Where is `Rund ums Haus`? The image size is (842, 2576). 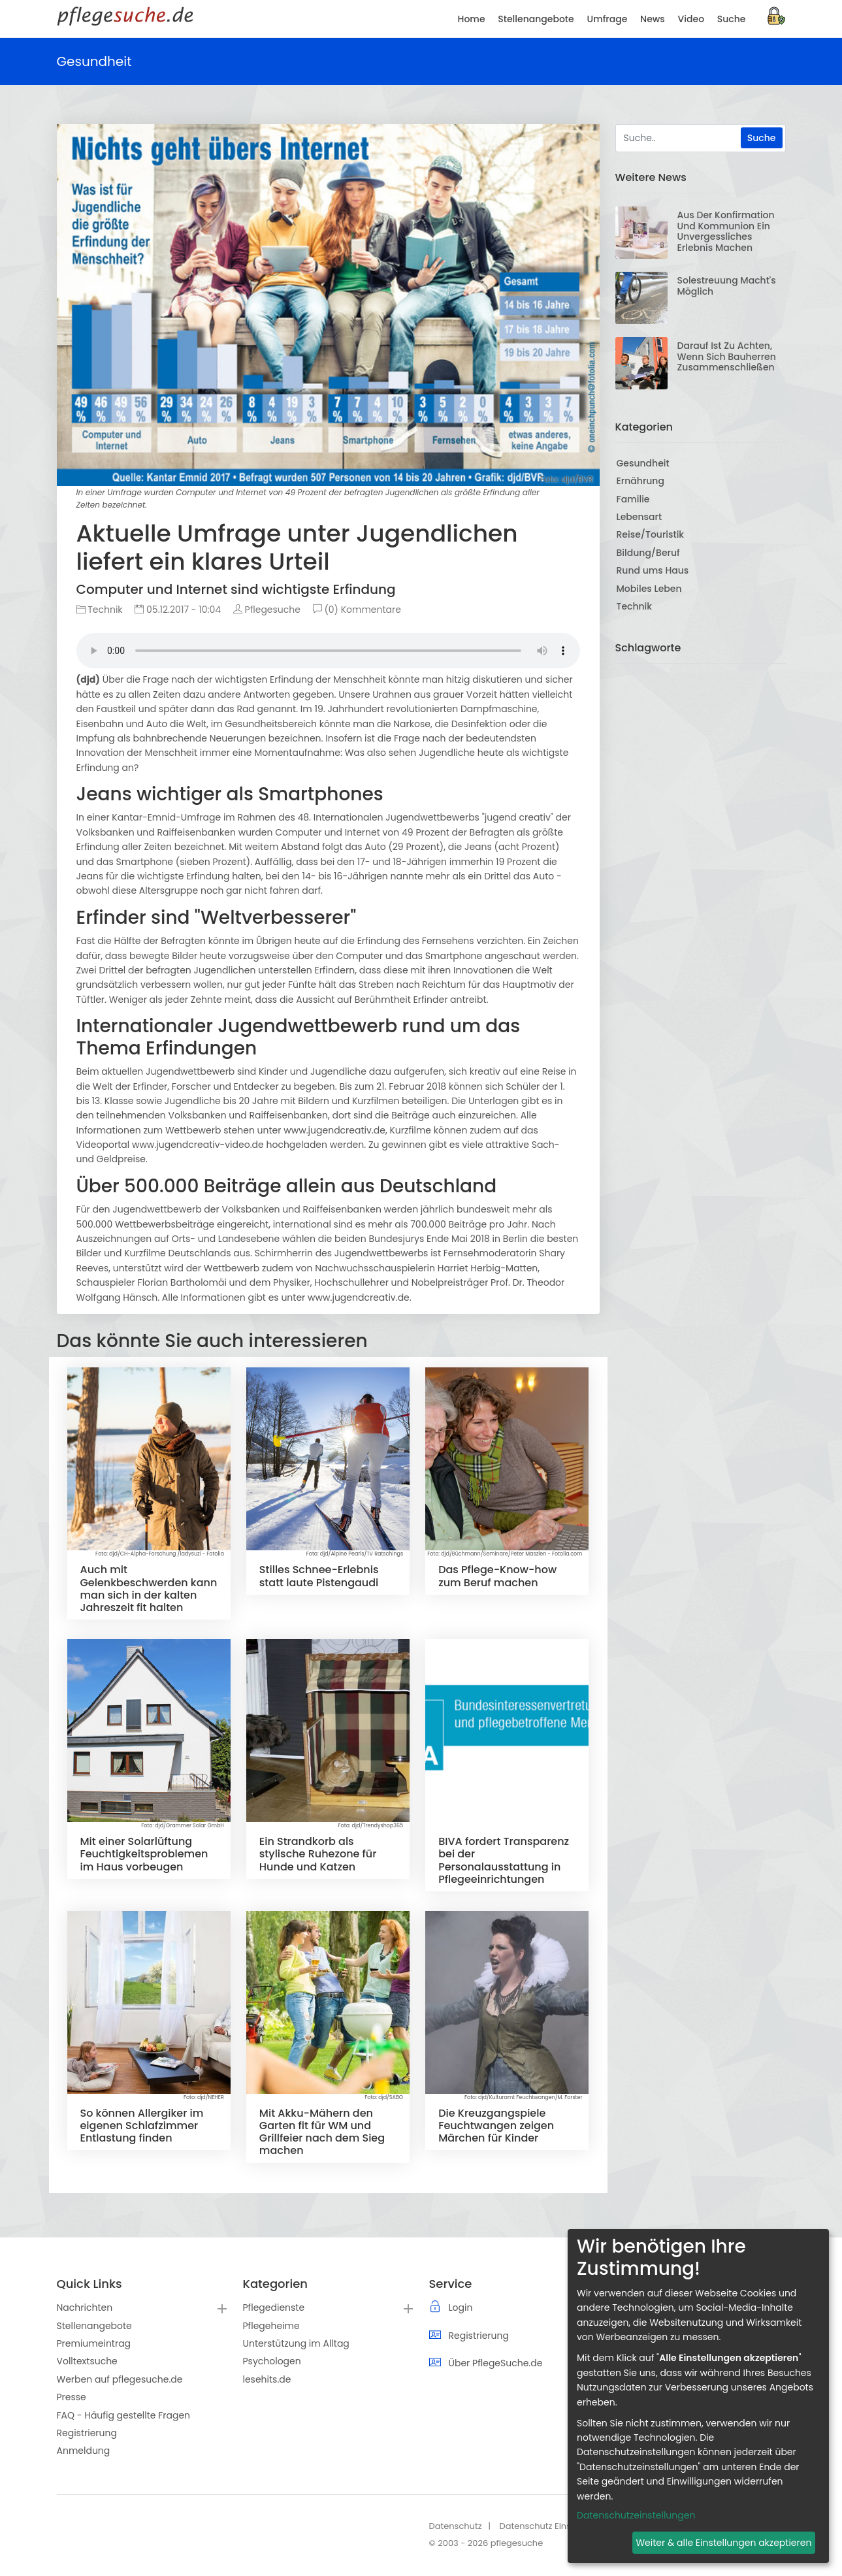 Rund ums Haus is located at coordinates (653, 570).